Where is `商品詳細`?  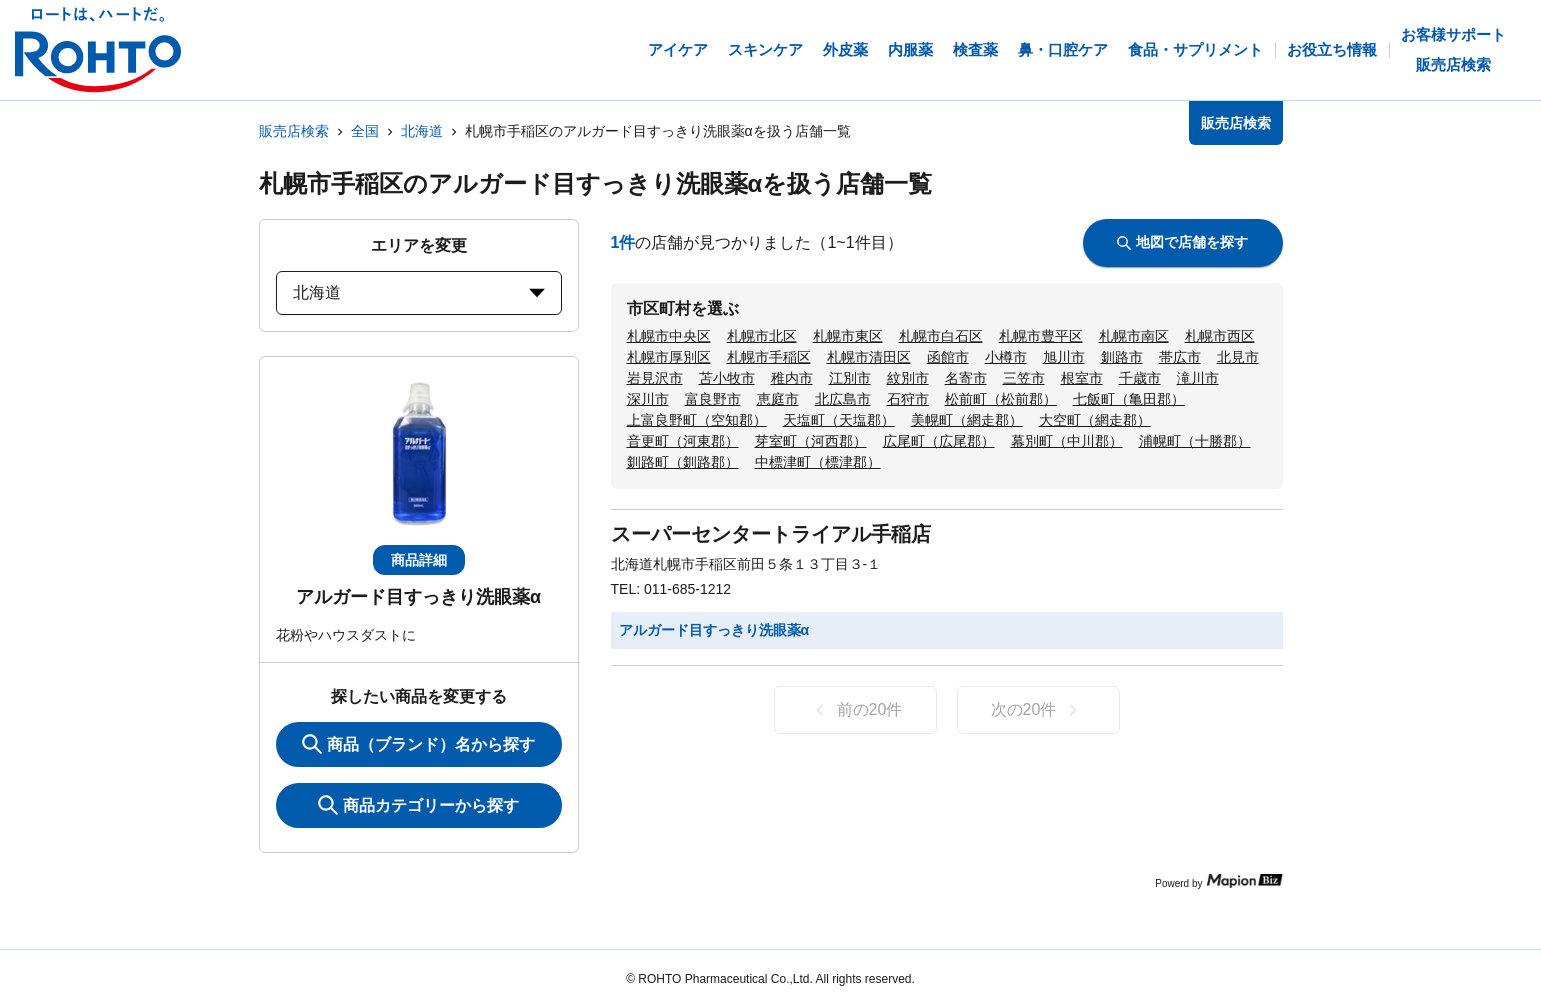 商品詳細 is located at coordinates (419, 560).